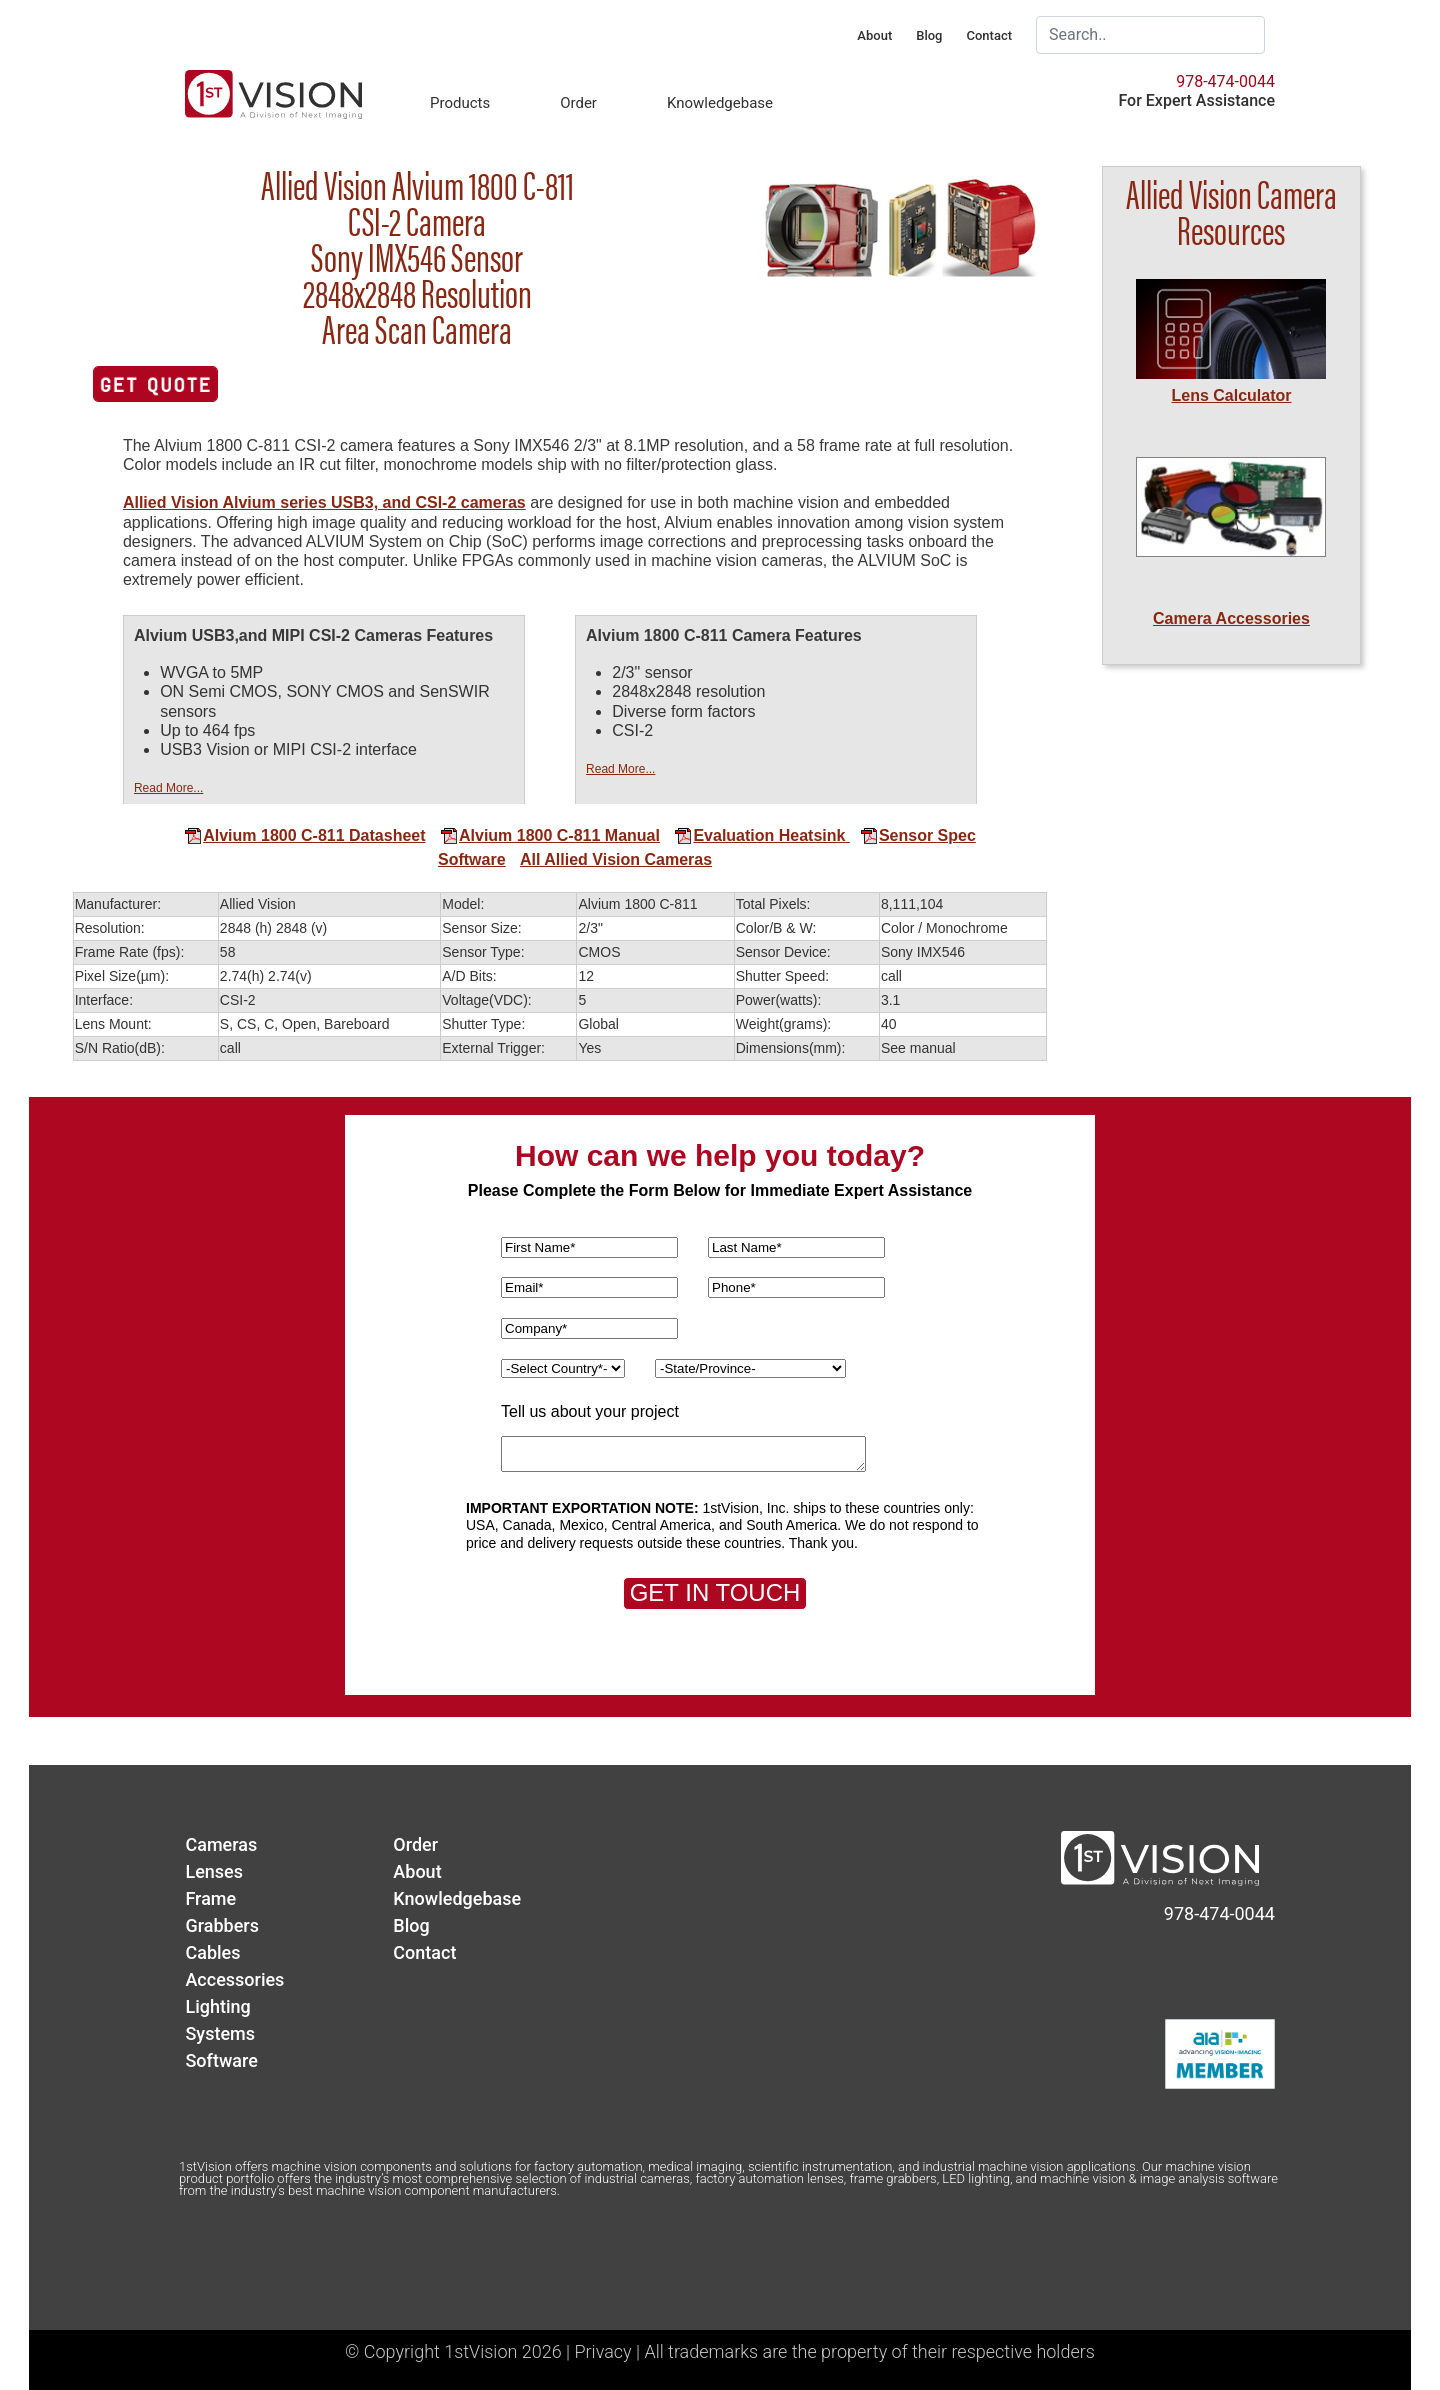  Describe the element at coordinates (910, 835) in the screenshot. I see `Sensor Spec` at that location.